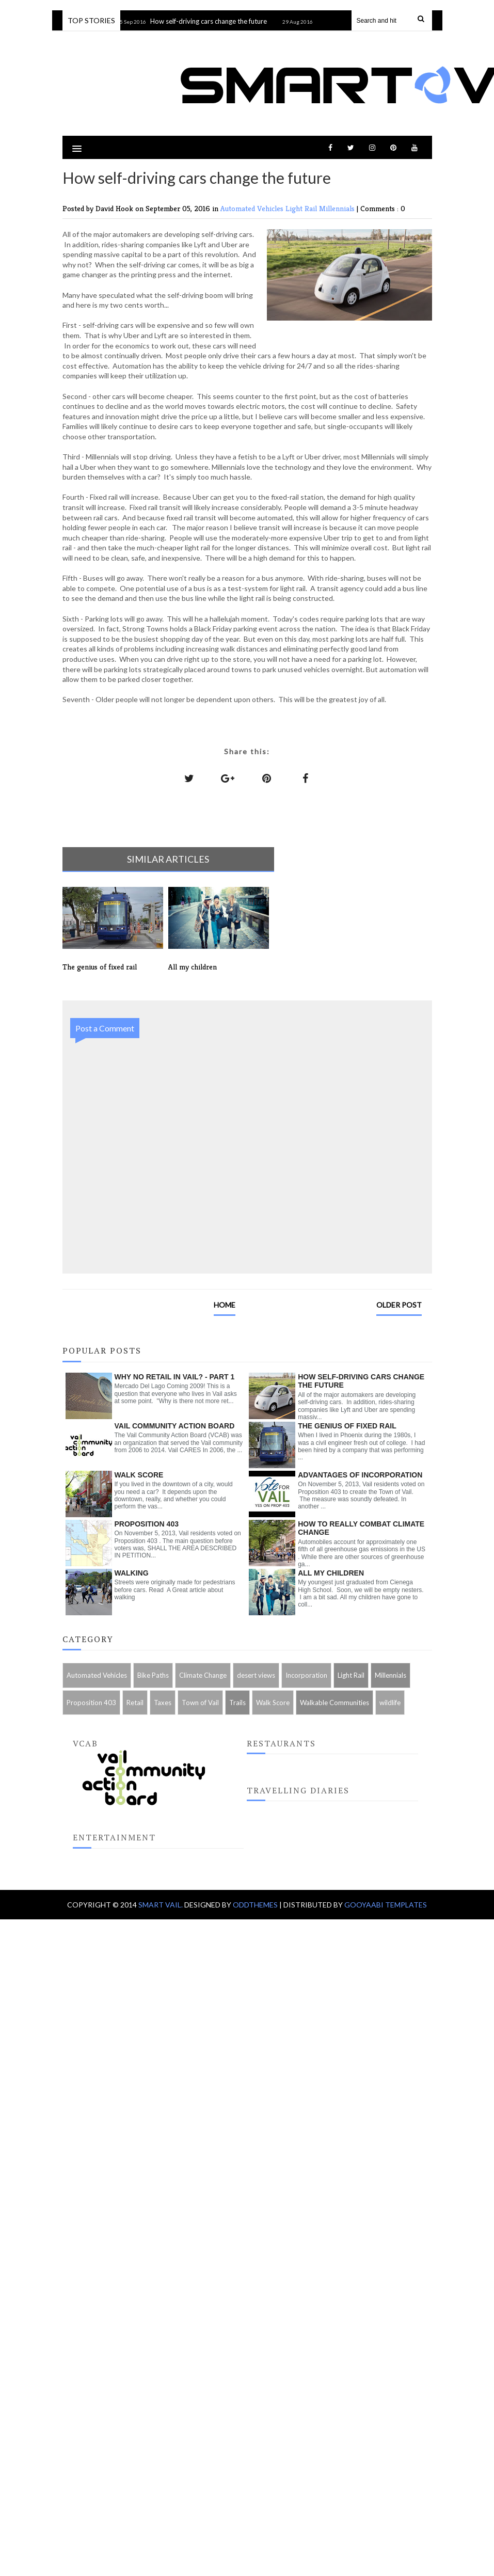 The image size is (494, 2576). Describe the element at coordinates (175, 1426) in the screenshot. I see `Vail Community Action Board` at that location.